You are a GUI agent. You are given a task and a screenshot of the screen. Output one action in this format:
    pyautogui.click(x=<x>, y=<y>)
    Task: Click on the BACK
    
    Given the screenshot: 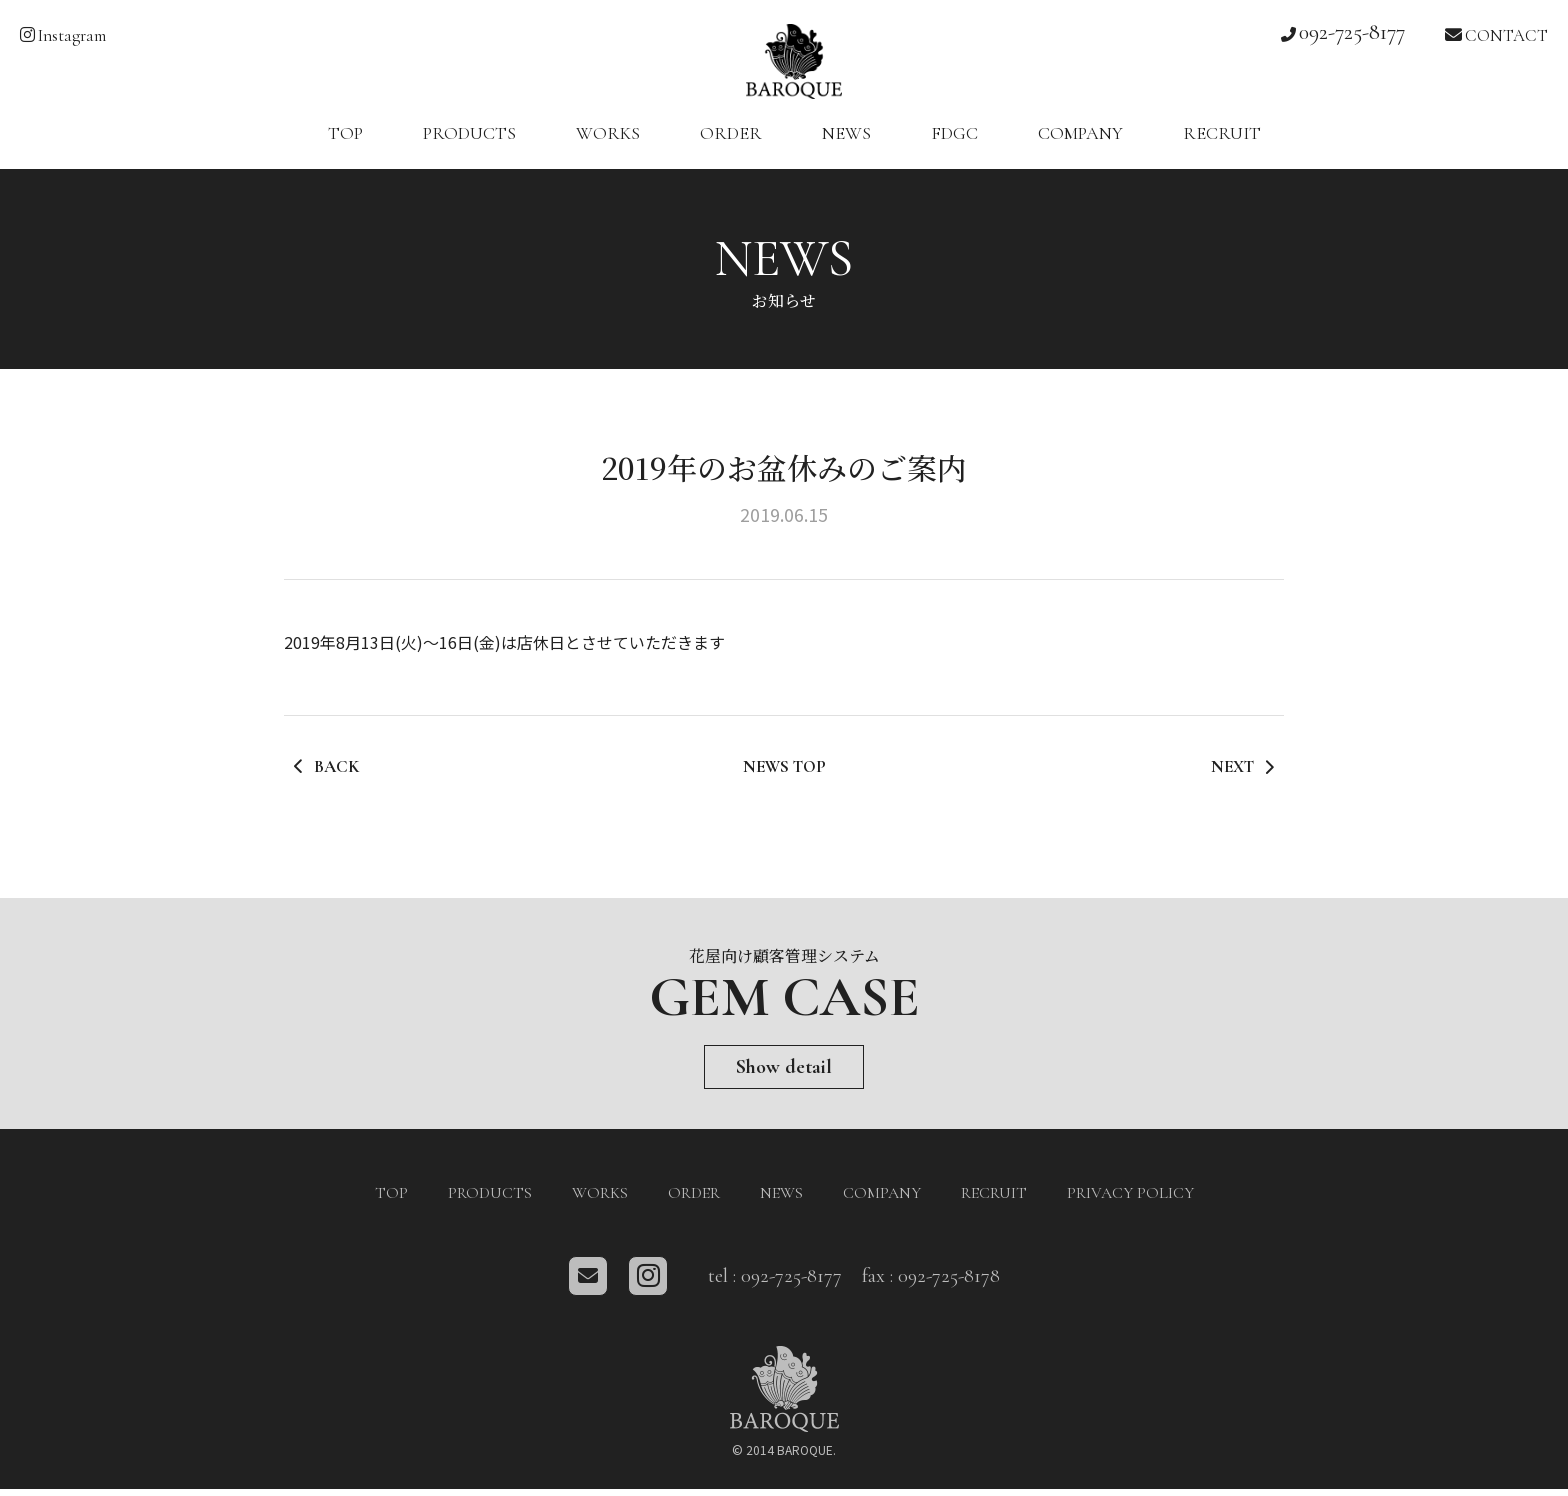 What is the action you would take?
    pyautogui.click(x=328, y=777)
    